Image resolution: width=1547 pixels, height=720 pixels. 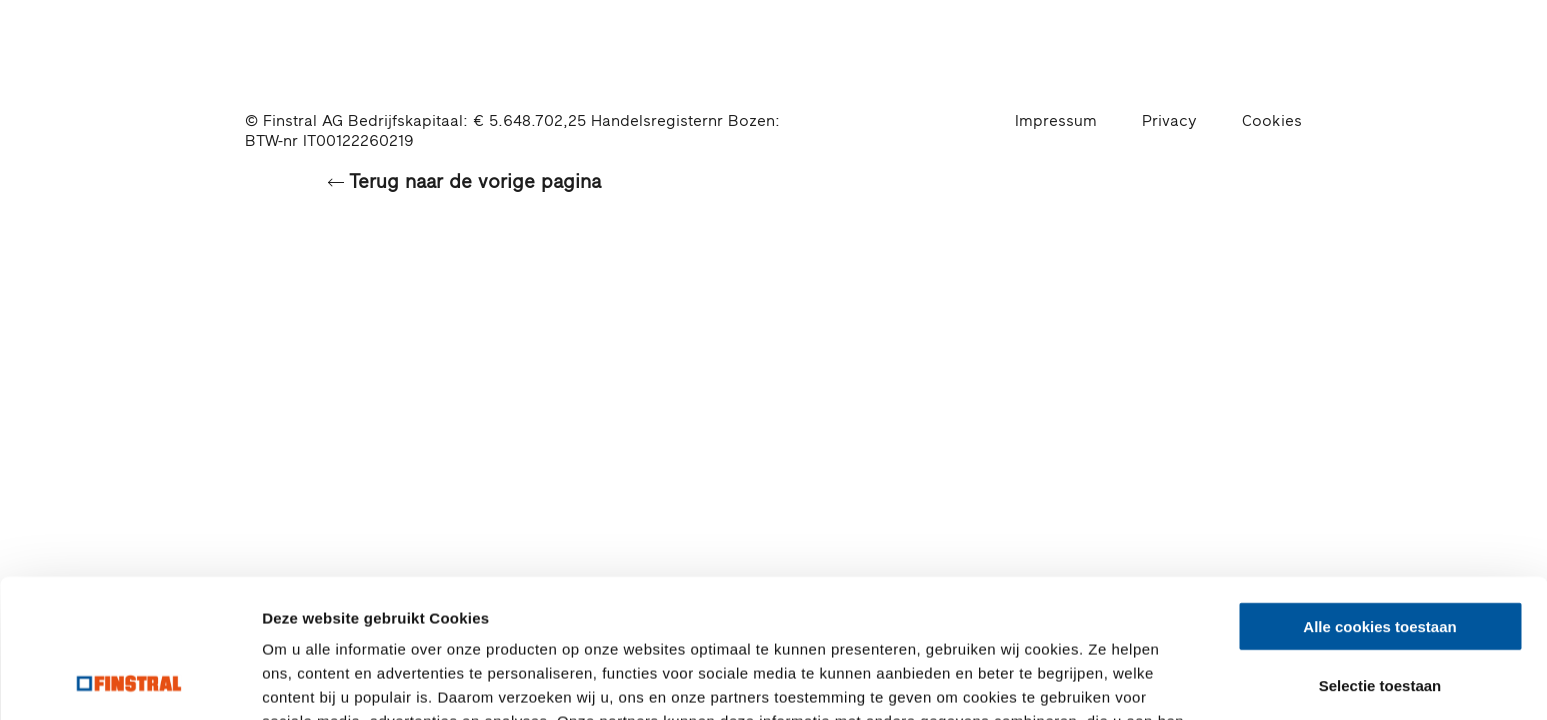 What do you see at coordinates (1080, 680) in the screenshot?
I see `Details tonen` at bounding box center [1080, 680].